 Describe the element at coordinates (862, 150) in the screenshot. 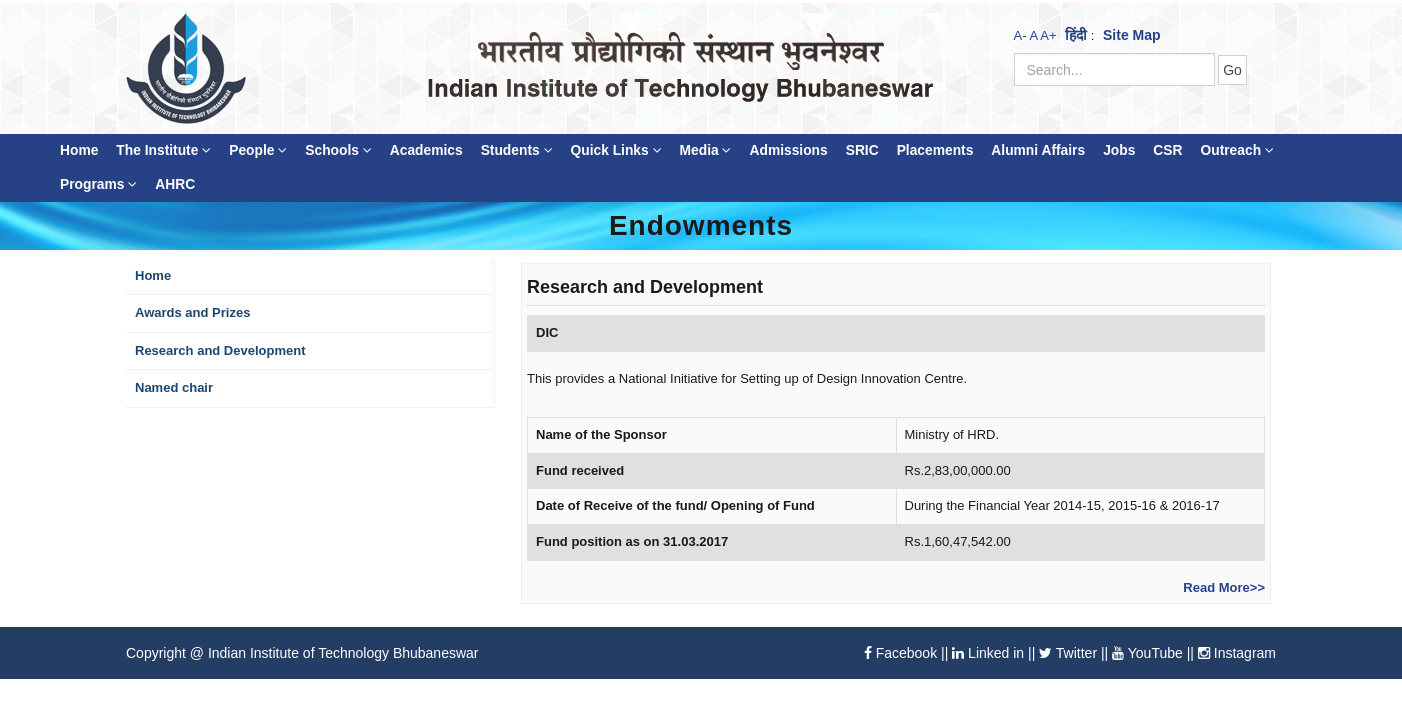

I see `SRIC` at that location.